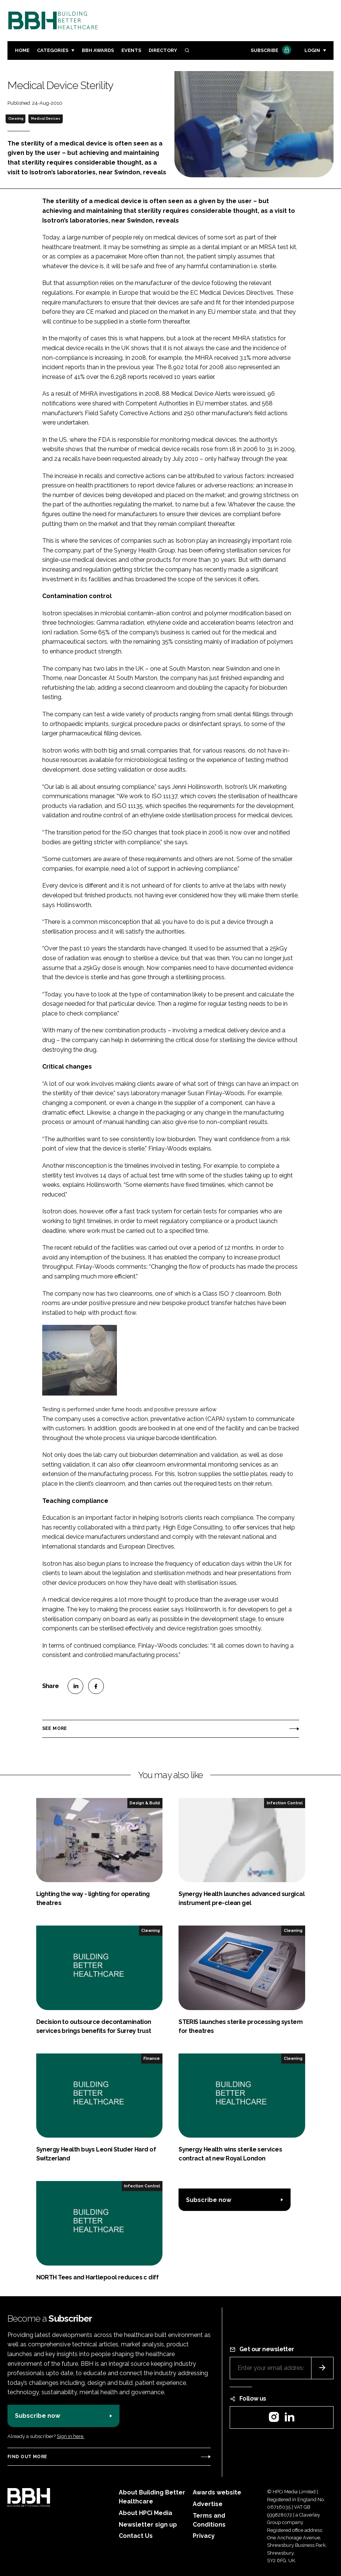 The width and height of the screenshot is (341, 2576). I want to click on Directory, so click(163, 50).